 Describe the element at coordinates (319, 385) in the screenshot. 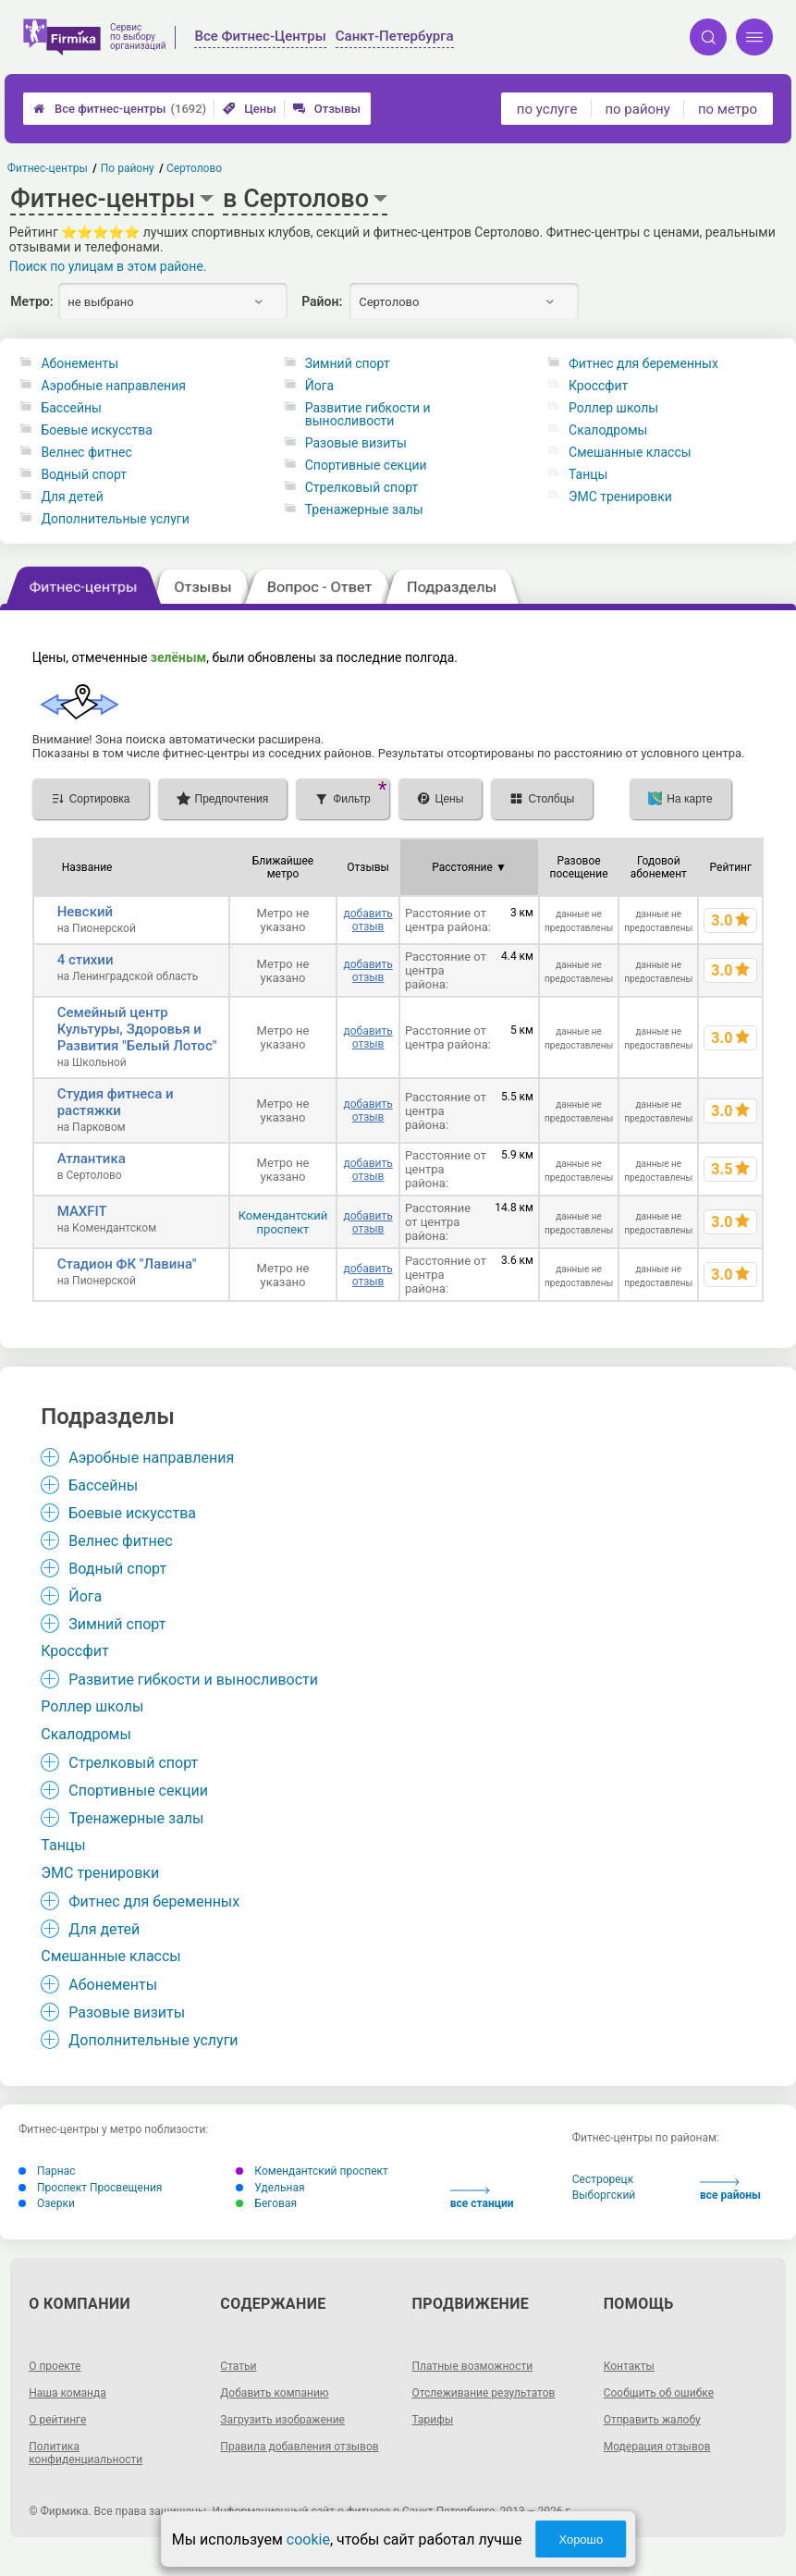

I see `Йога` at that location.